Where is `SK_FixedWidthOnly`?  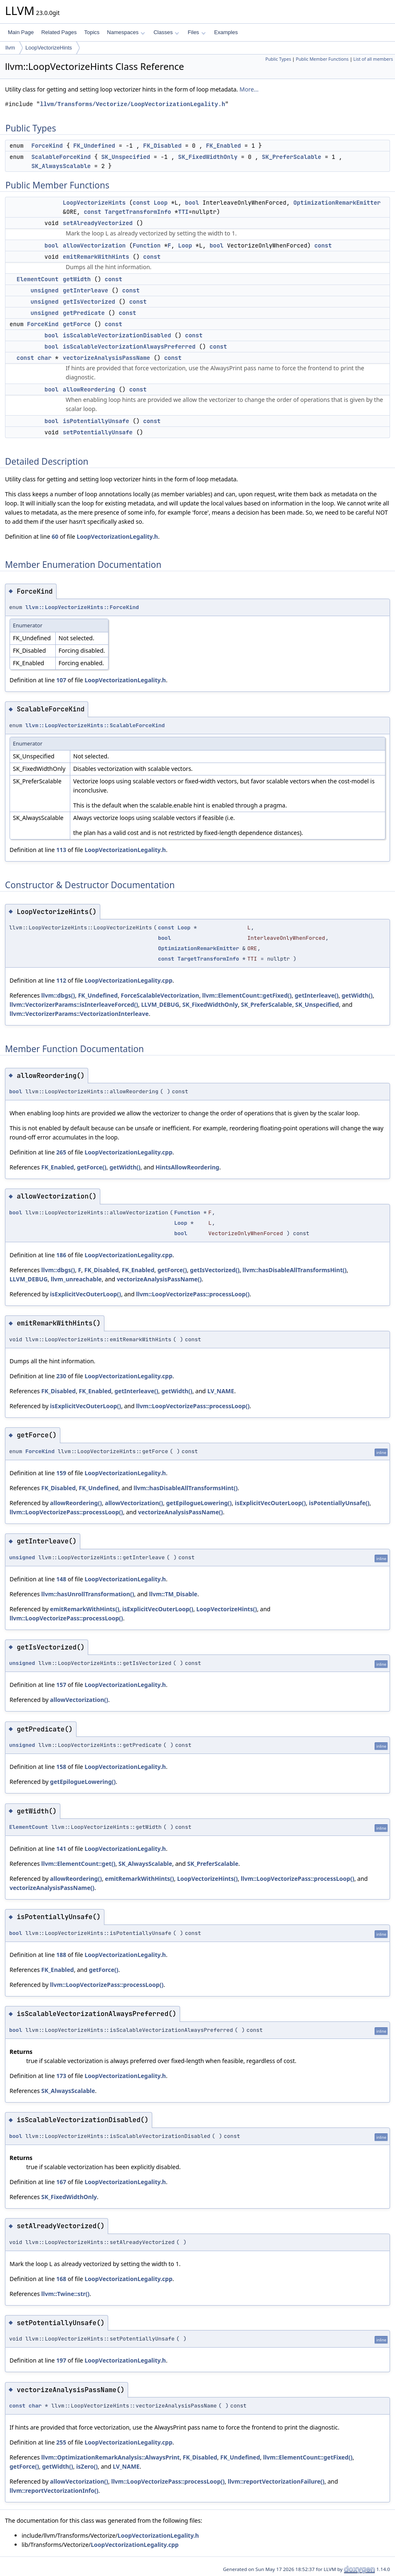
SK_FixedWidthOnly is located at coordinates (207, 157).